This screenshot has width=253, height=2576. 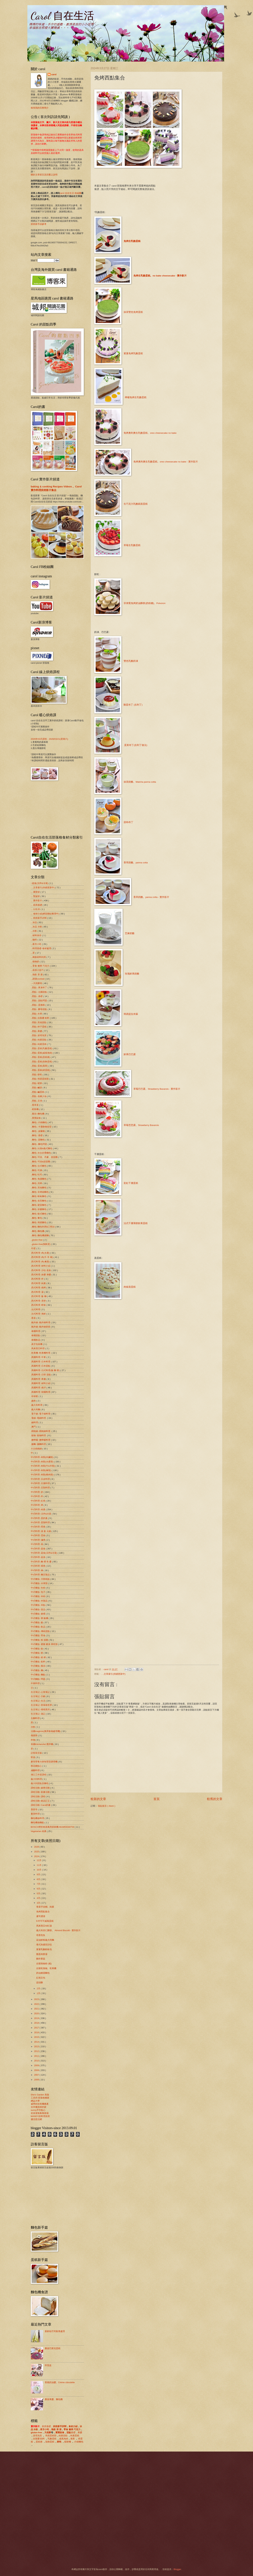 What do you see at coordinates (60, 2382) in the screenshot?
I see `香蔥奶油醬。Crème ciboulette` at bounding box center [60, 2382].